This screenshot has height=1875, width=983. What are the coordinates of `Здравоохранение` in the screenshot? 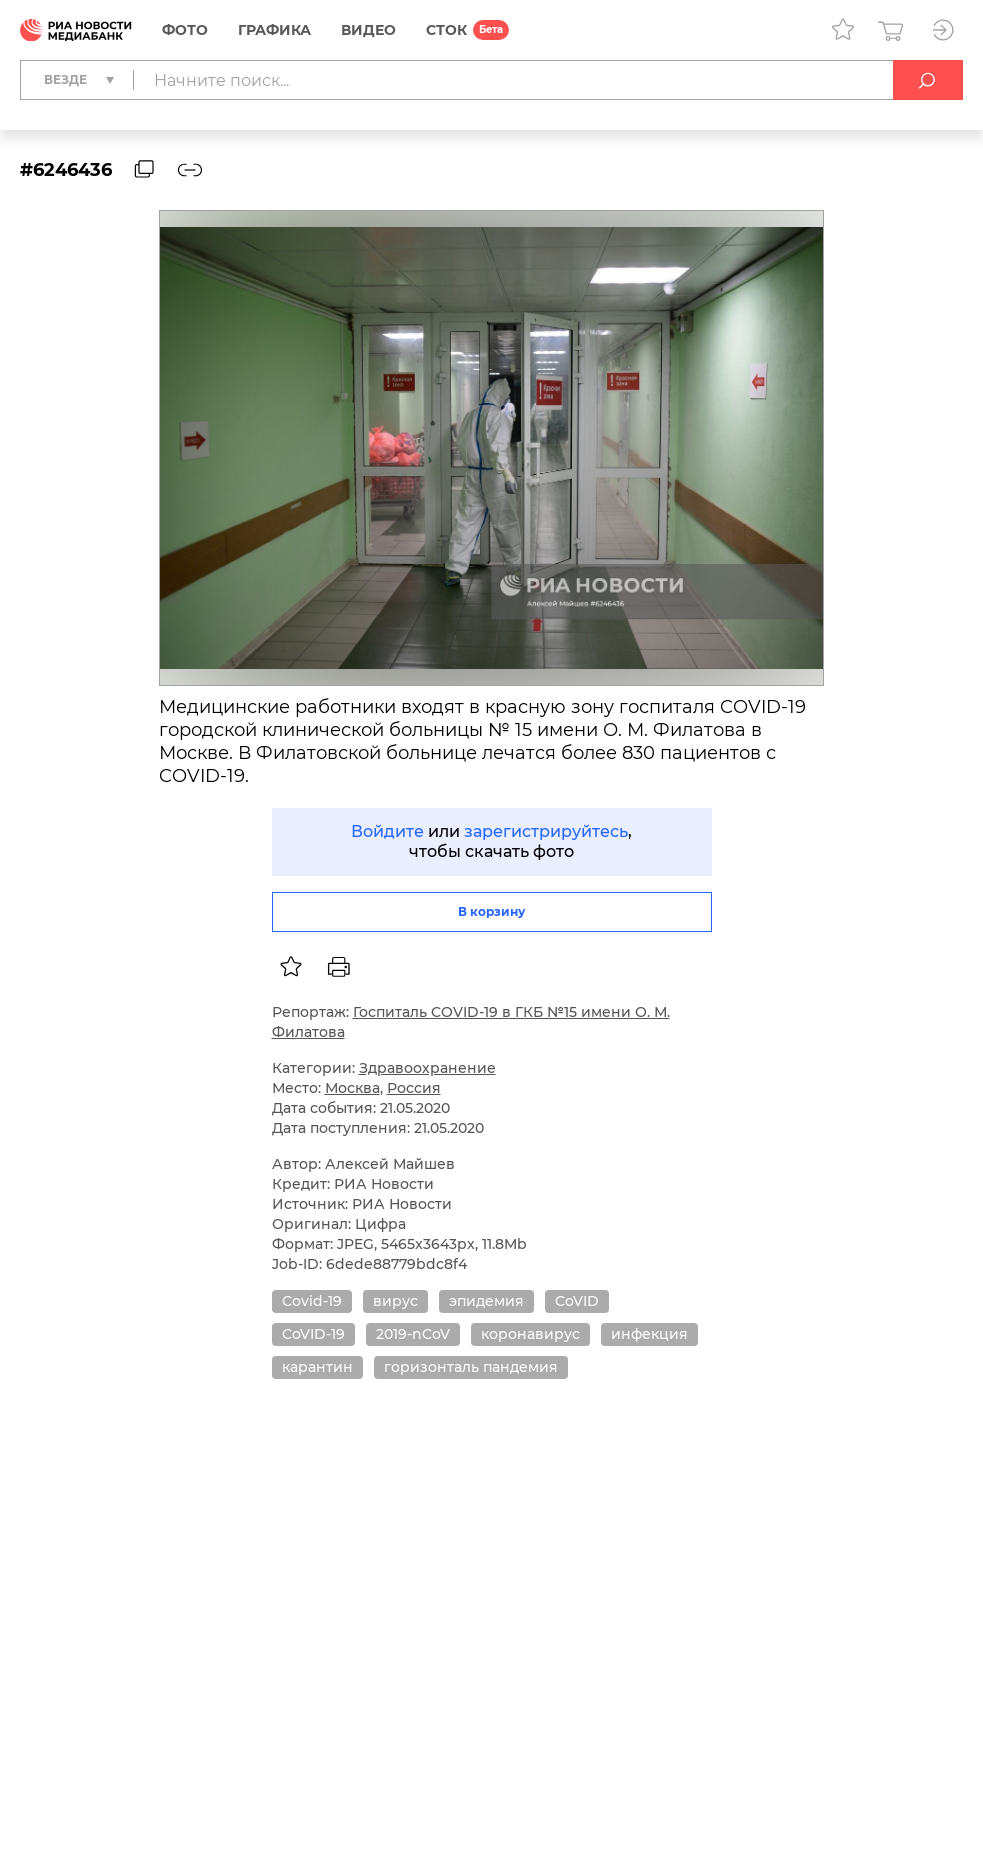 It's located at (427, 1068).